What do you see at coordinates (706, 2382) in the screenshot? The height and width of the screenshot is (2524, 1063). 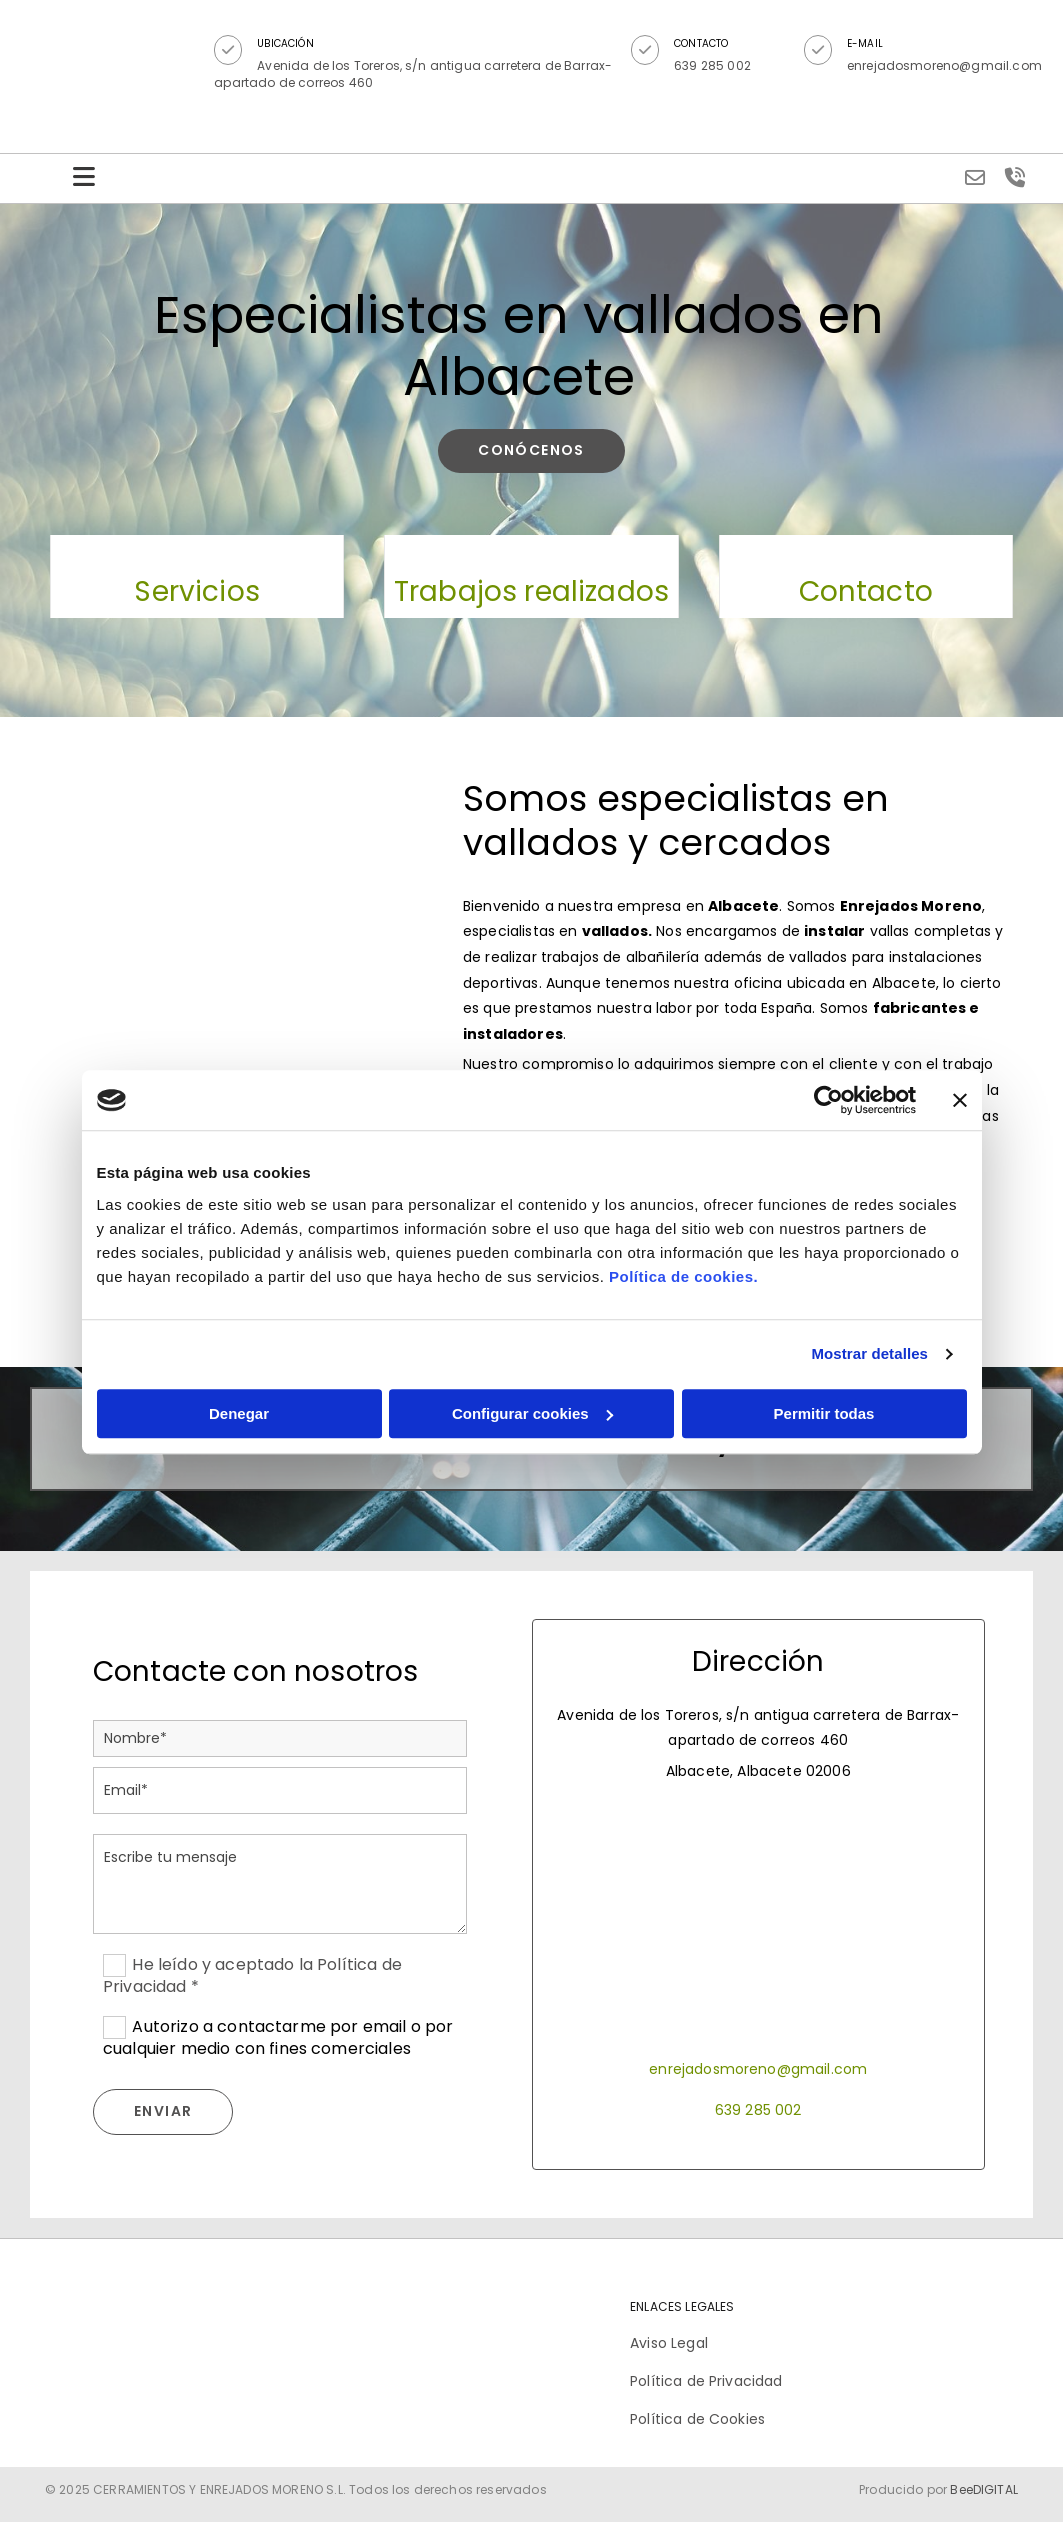 I see `Política de Privacidad` at bounding box center [706, 2382].